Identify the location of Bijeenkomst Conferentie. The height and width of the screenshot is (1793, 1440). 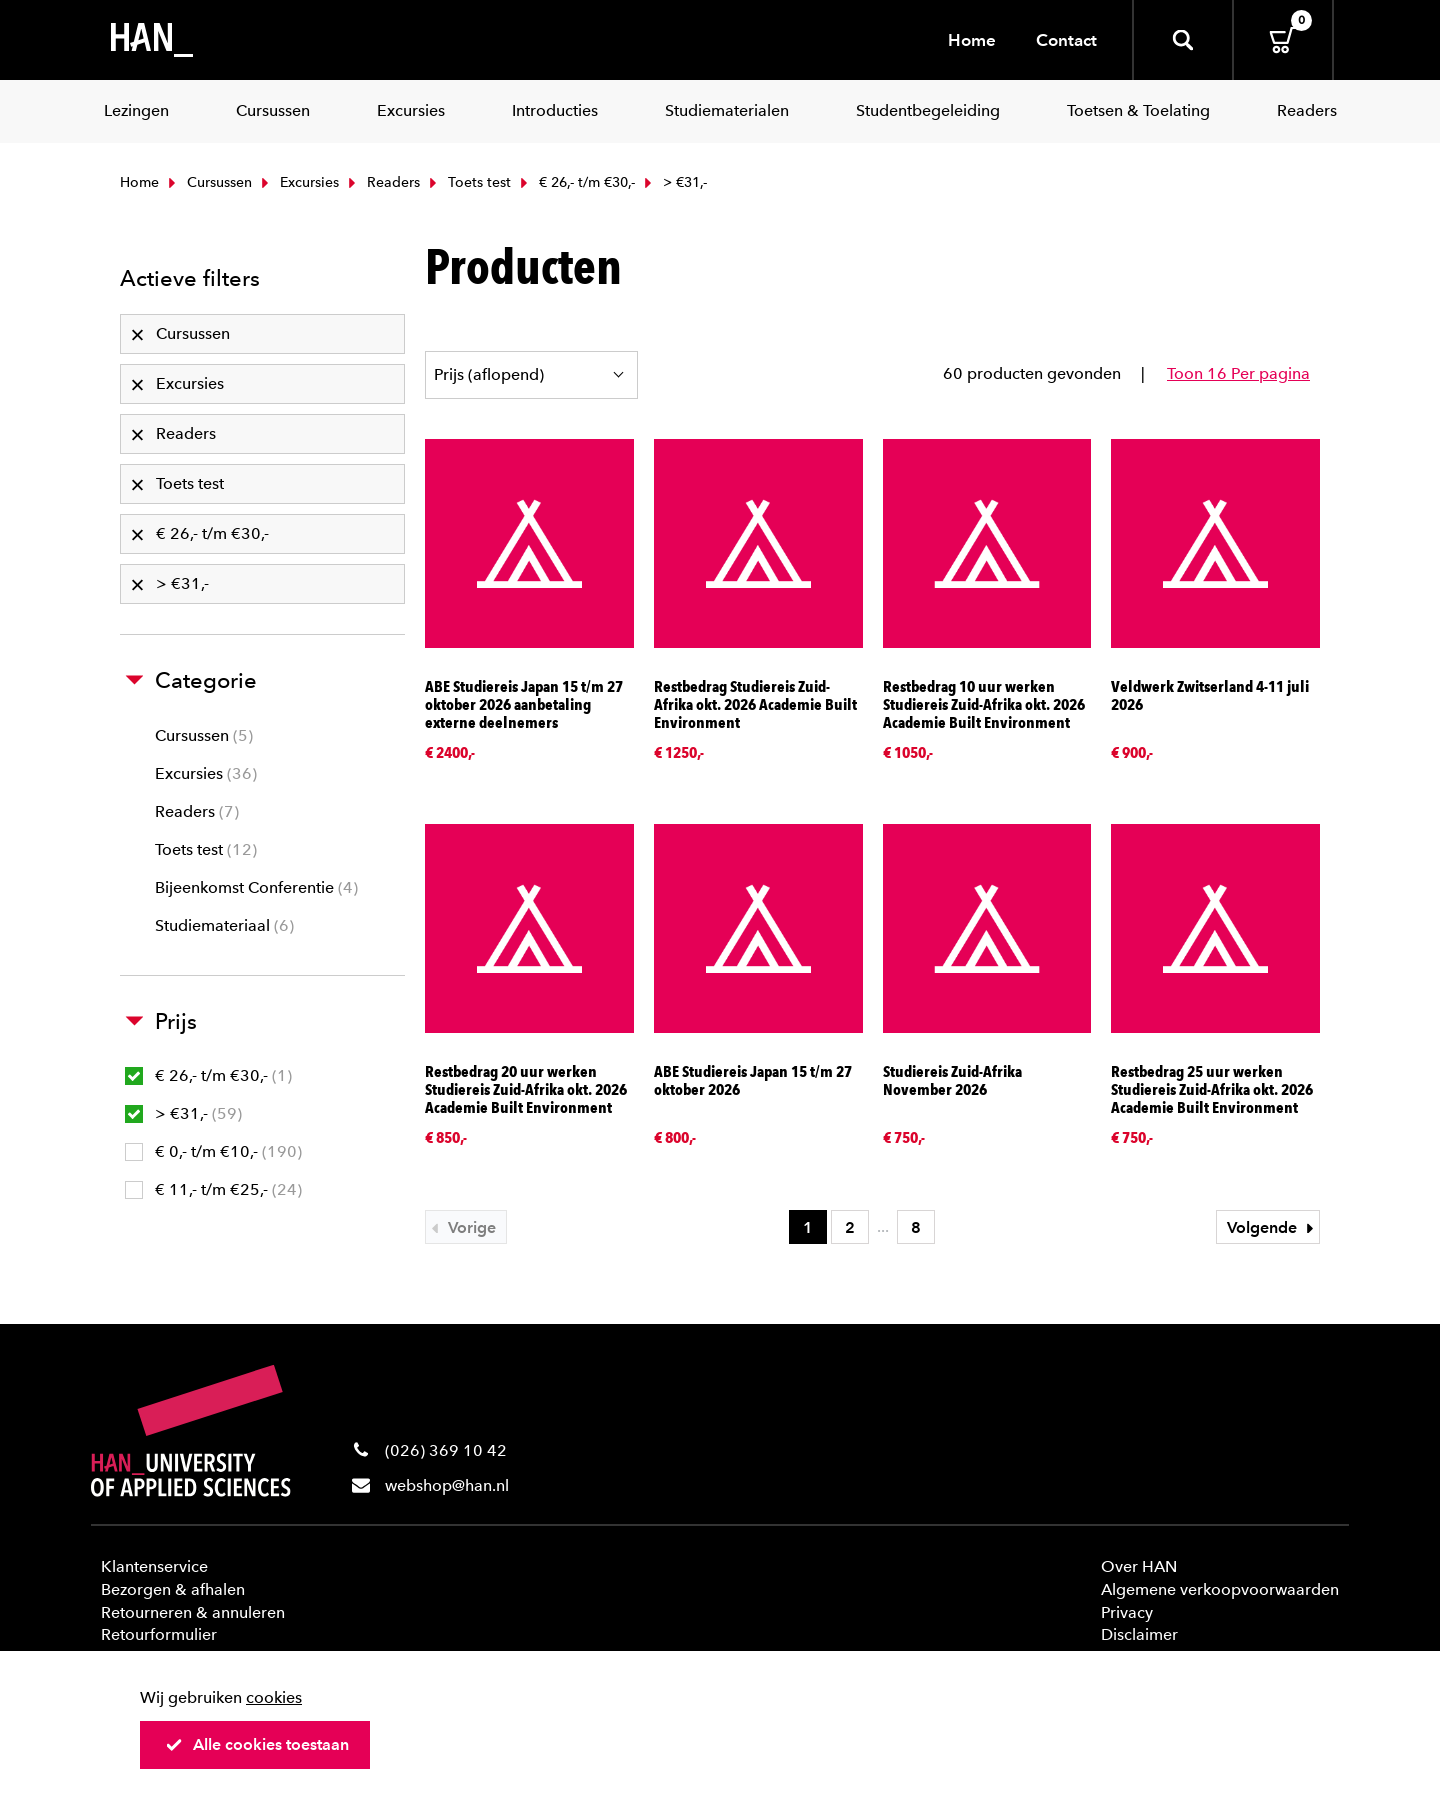
(256, 887).